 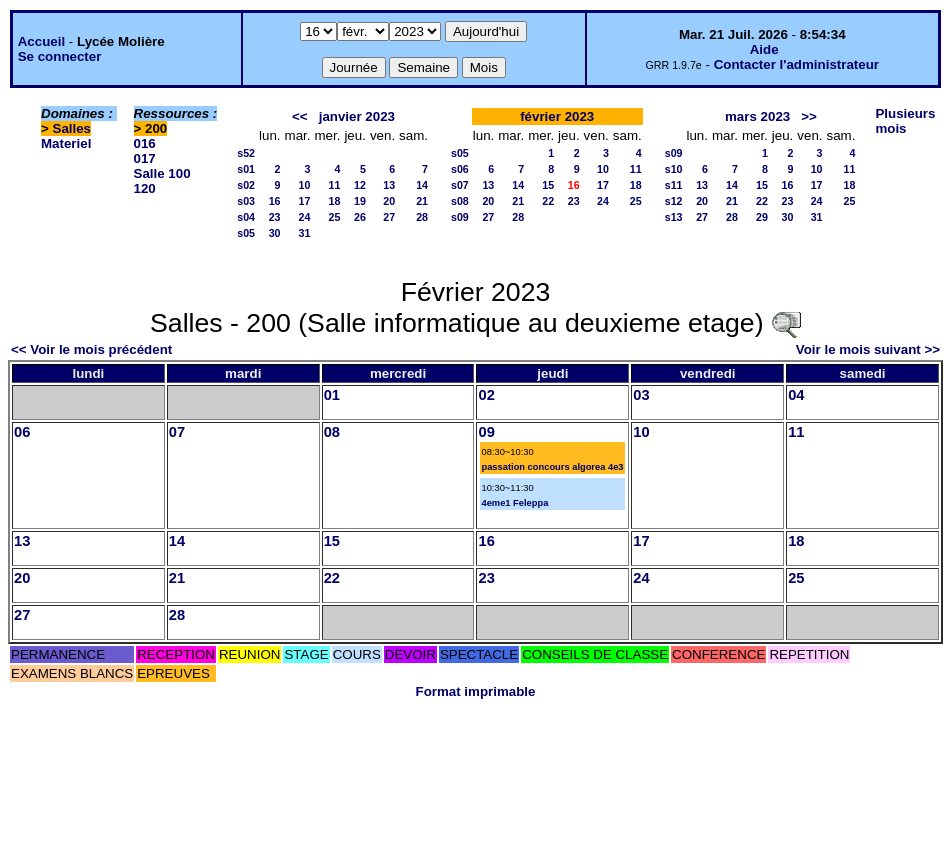 What do you see at coordinates (389, 185) in the screenshot?
I see `13` at bounding box center [389, 185].